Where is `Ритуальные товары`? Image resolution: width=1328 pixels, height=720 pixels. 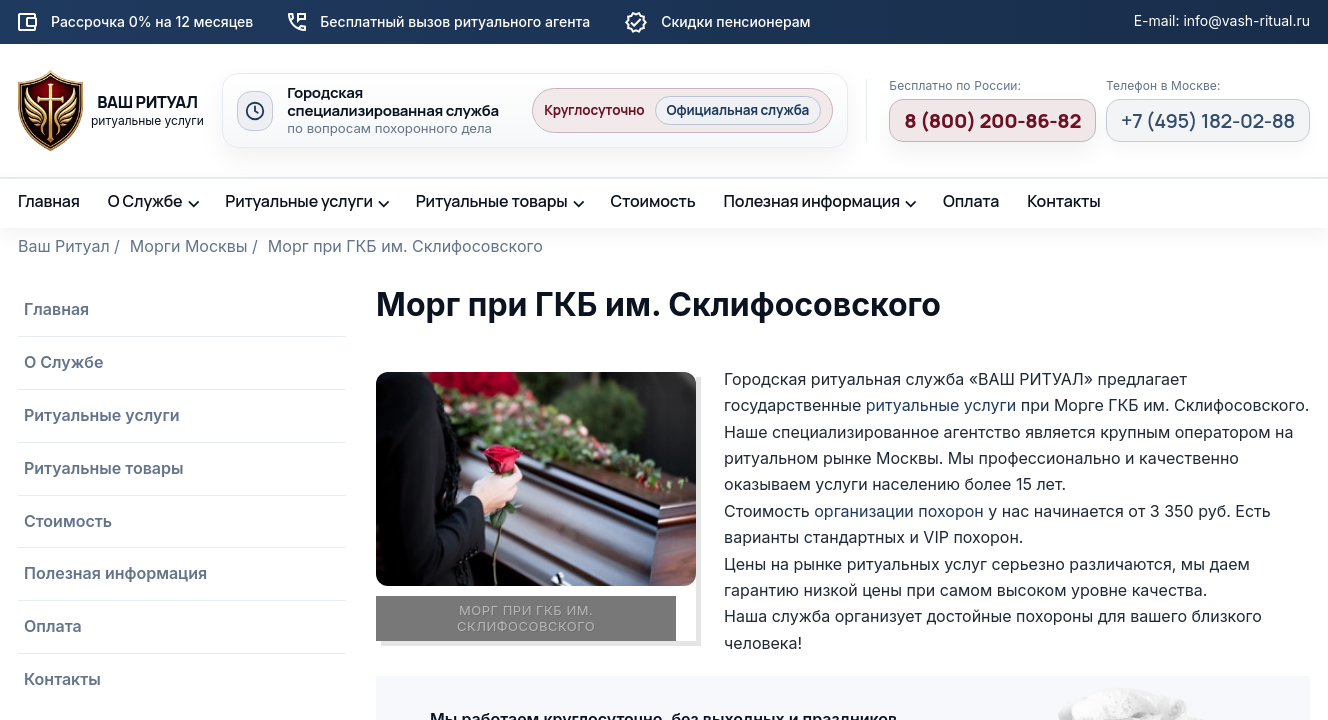 Ритуальные товары is located at coordinates (492, 201).